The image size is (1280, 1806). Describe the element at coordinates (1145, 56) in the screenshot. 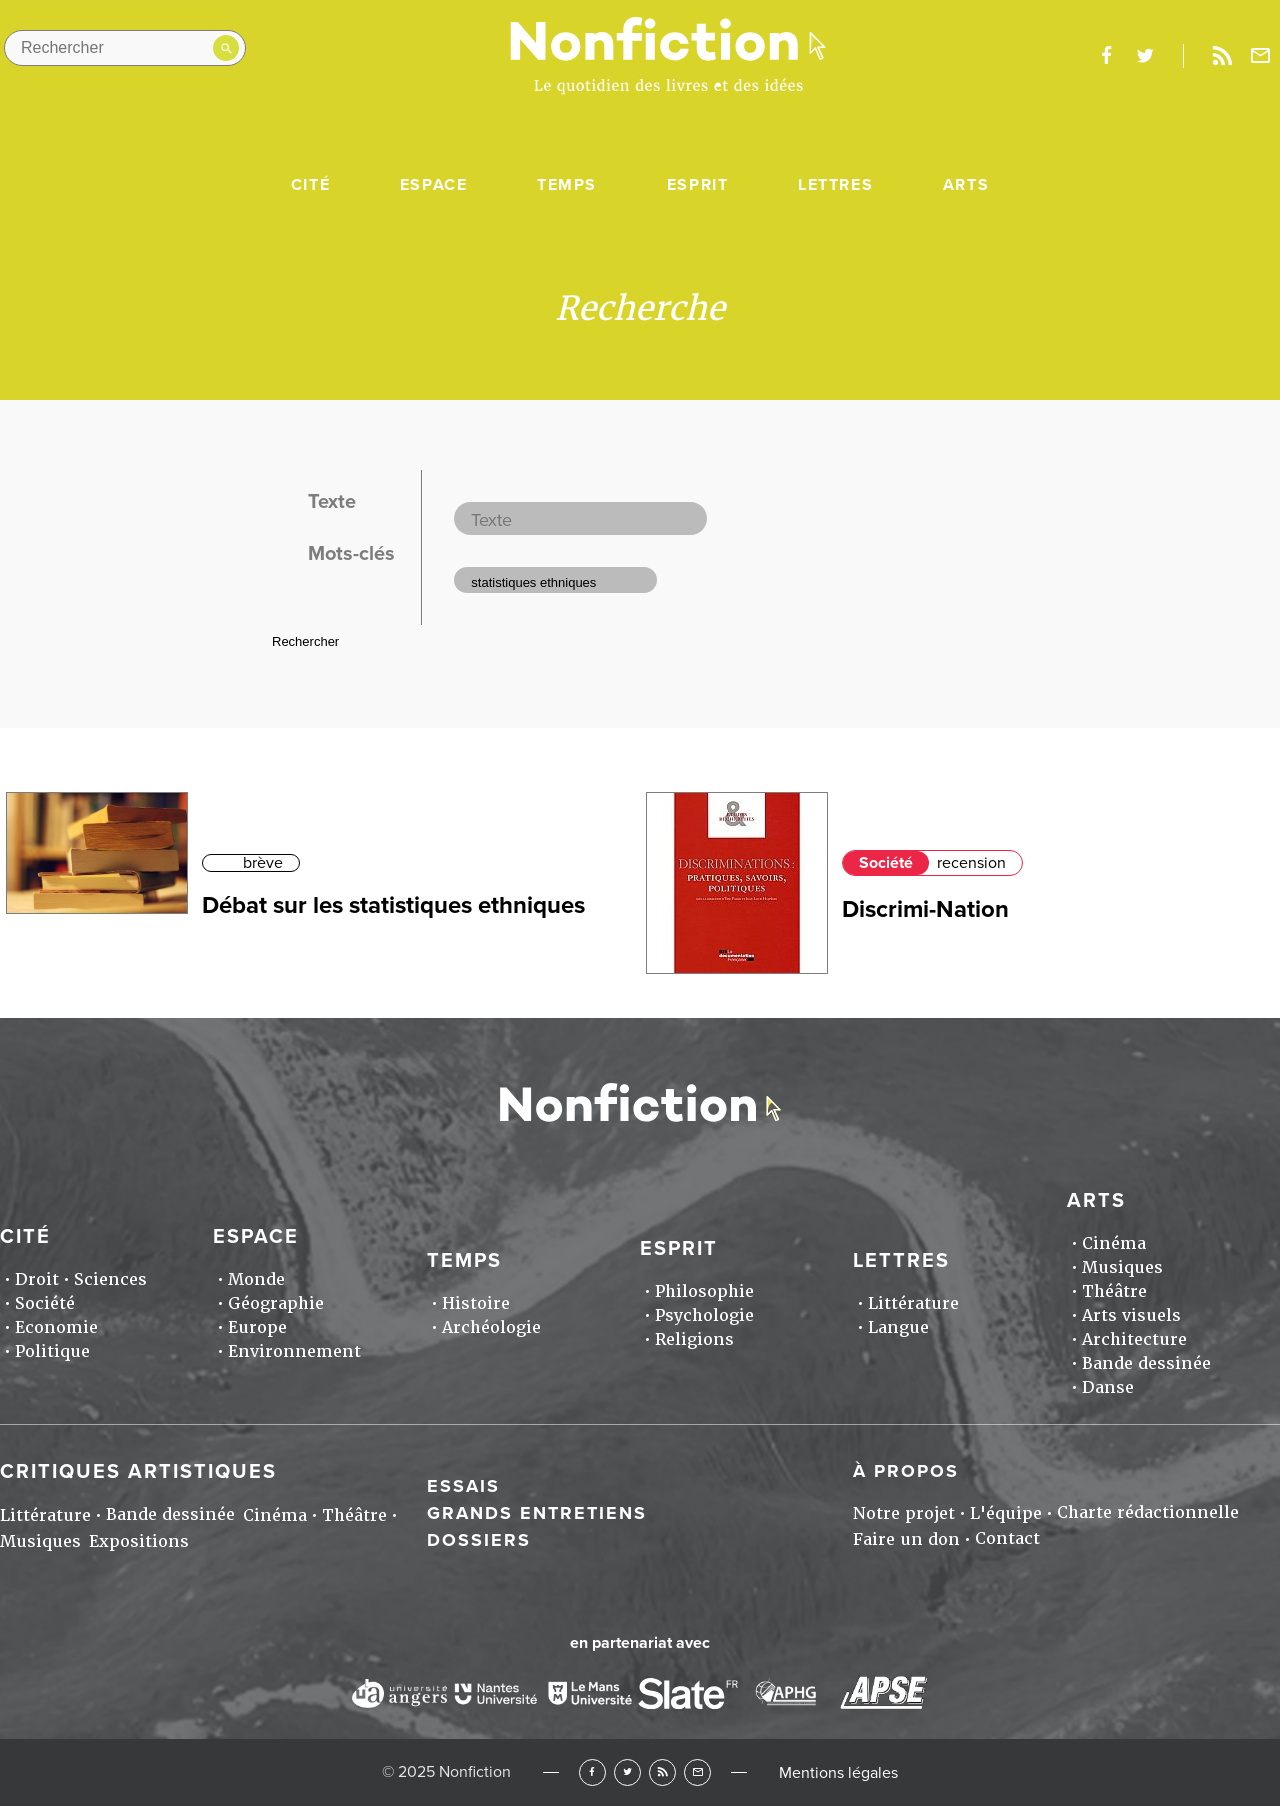

I see `twitter` at that location.